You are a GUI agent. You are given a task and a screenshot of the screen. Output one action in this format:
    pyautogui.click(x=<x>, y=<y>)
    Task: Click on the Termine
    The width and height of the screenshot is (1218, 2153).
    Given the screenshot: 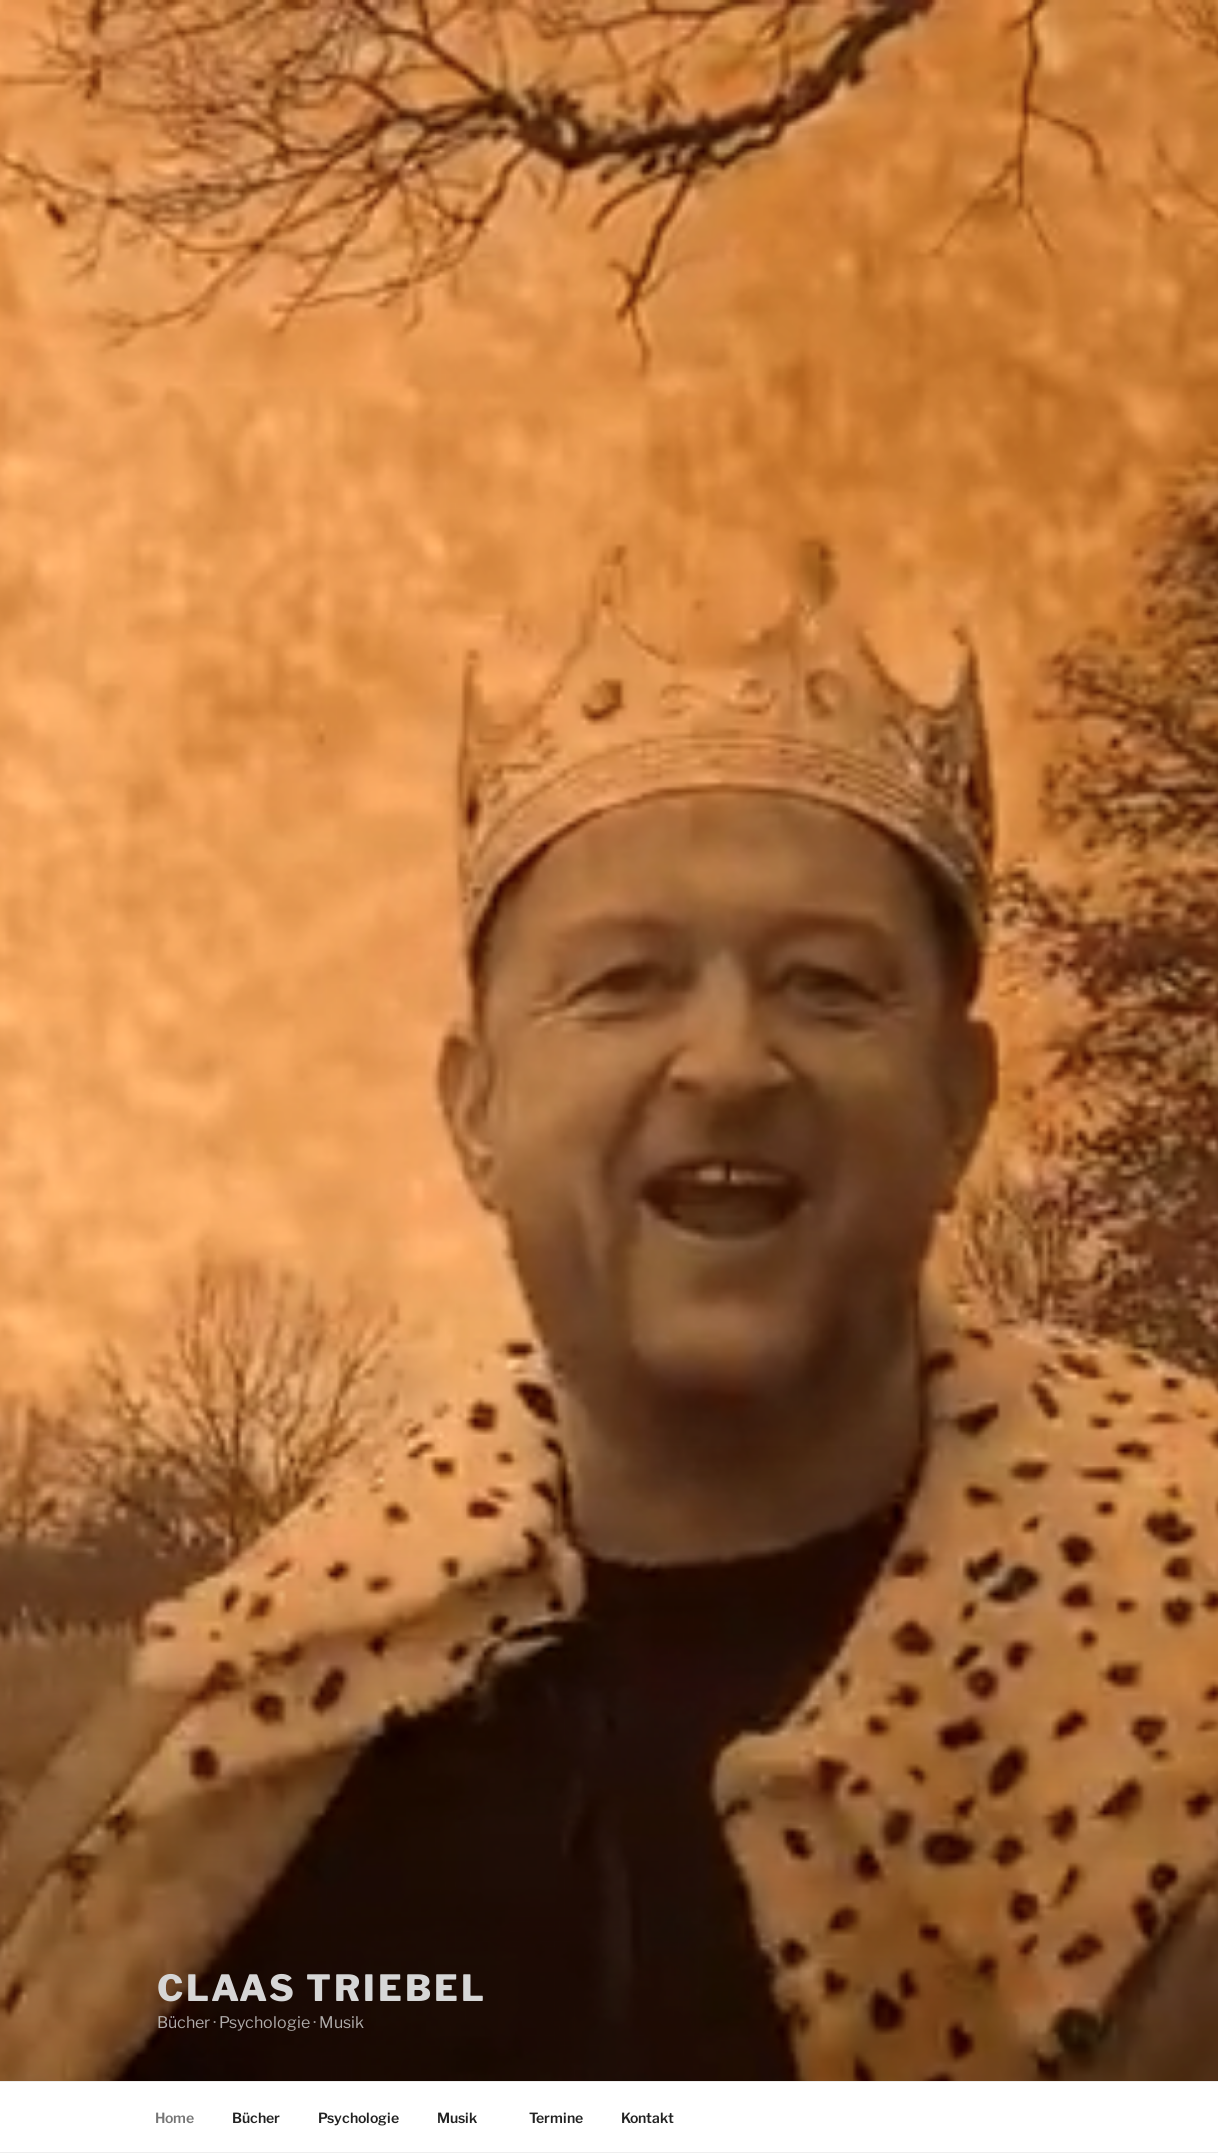 What is the action you would take?
    pyautogui.click(x=556, y=2117)
    